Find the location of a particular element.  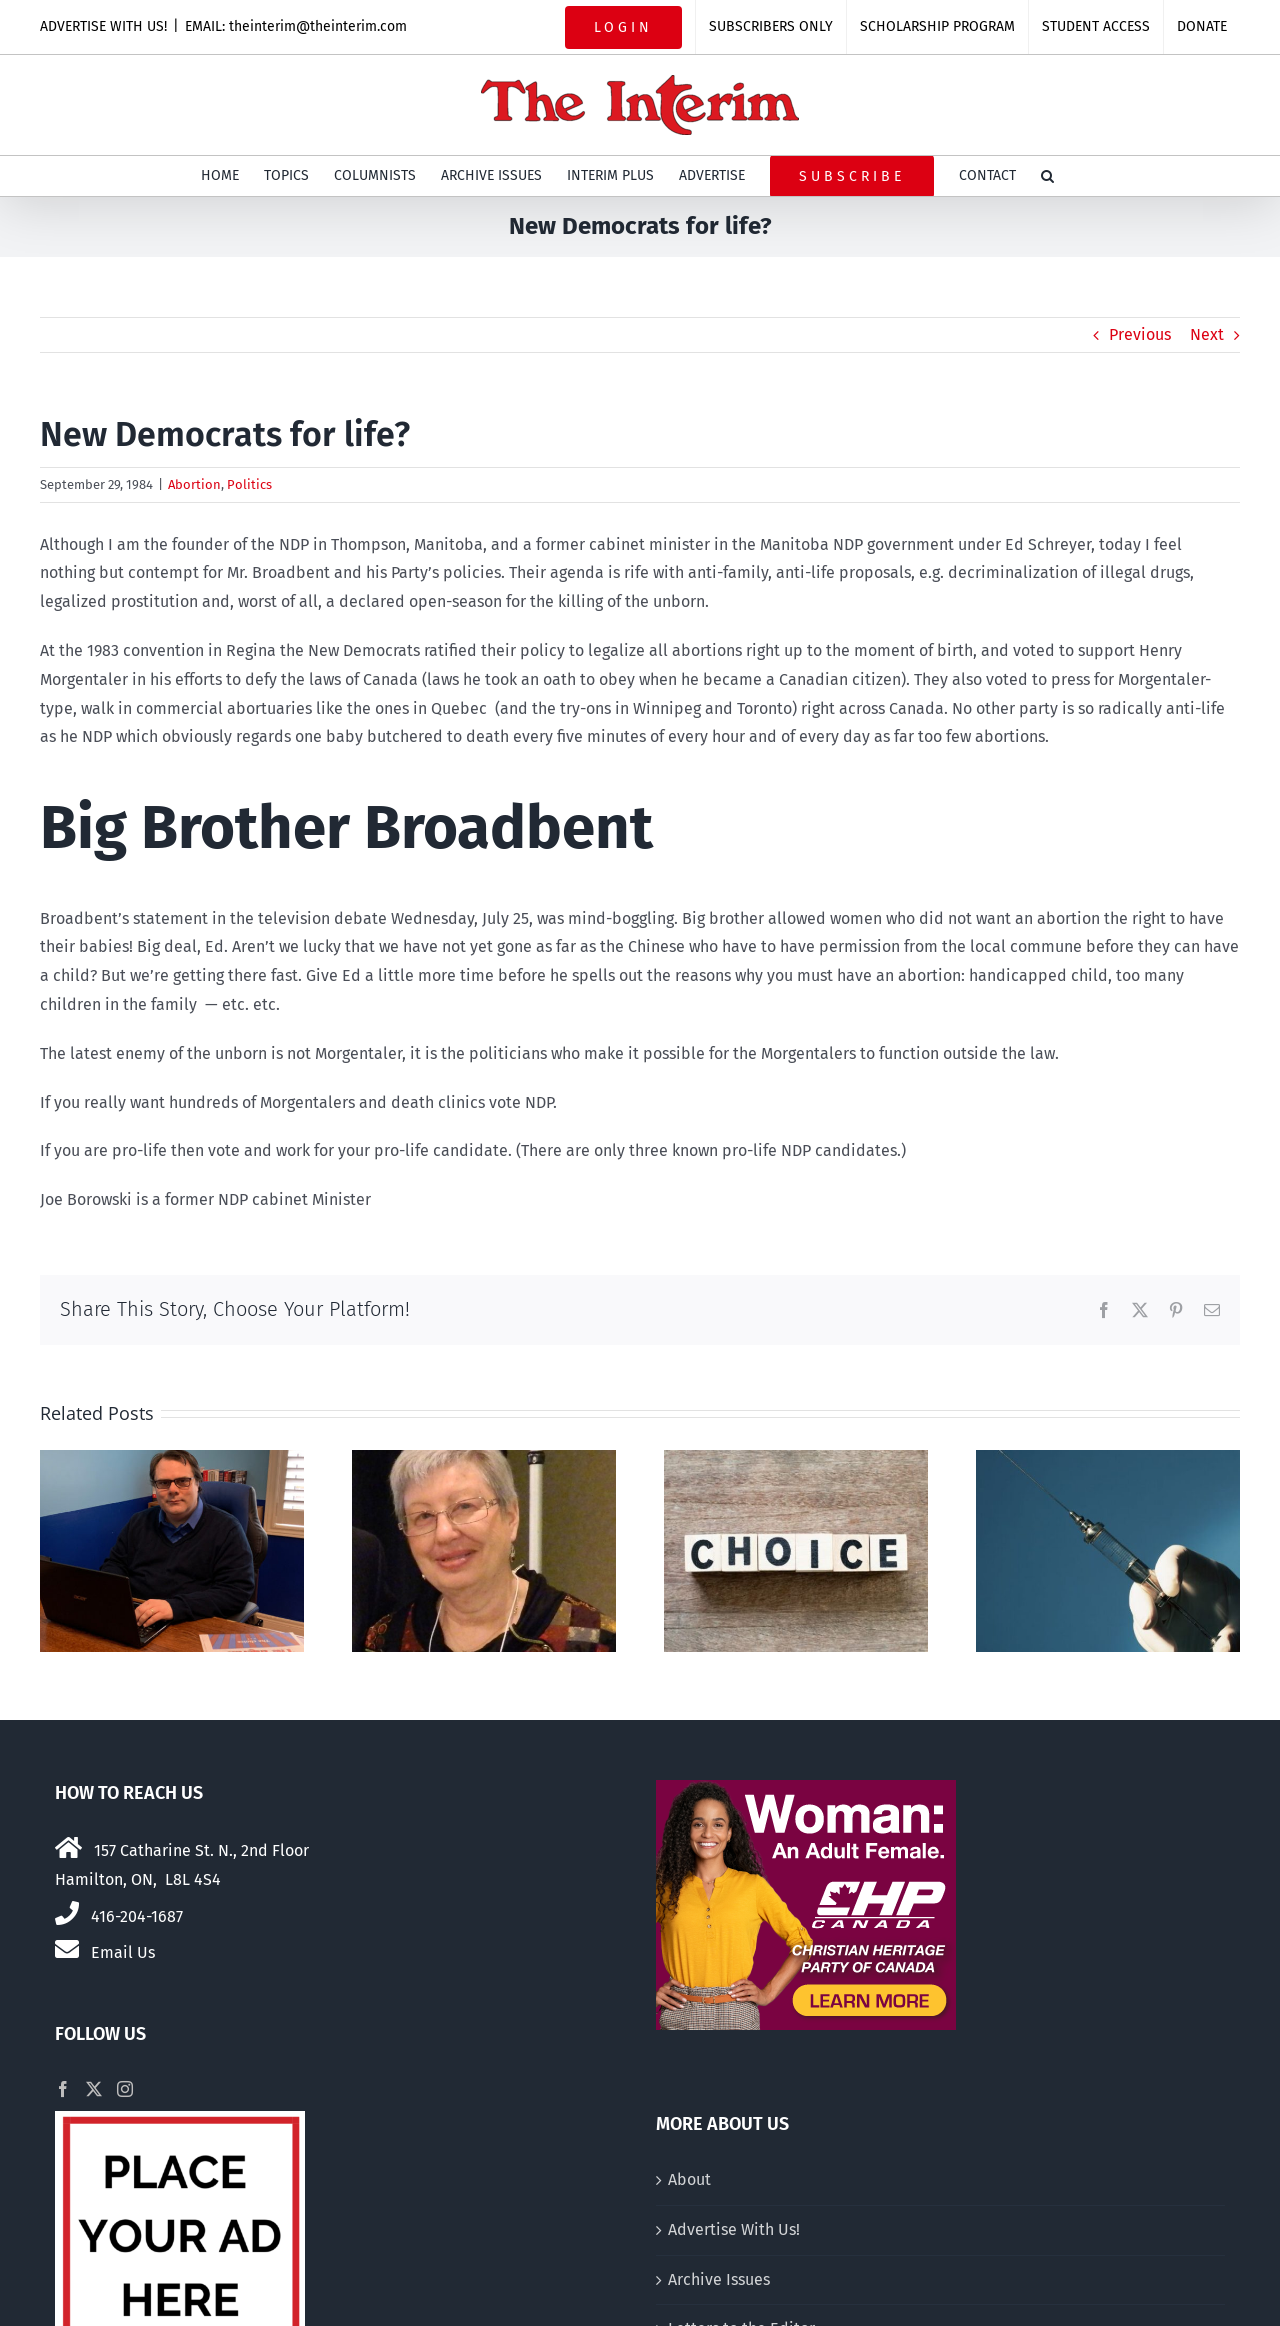

Advertise With Us! is located at coordinates (734, 2229).